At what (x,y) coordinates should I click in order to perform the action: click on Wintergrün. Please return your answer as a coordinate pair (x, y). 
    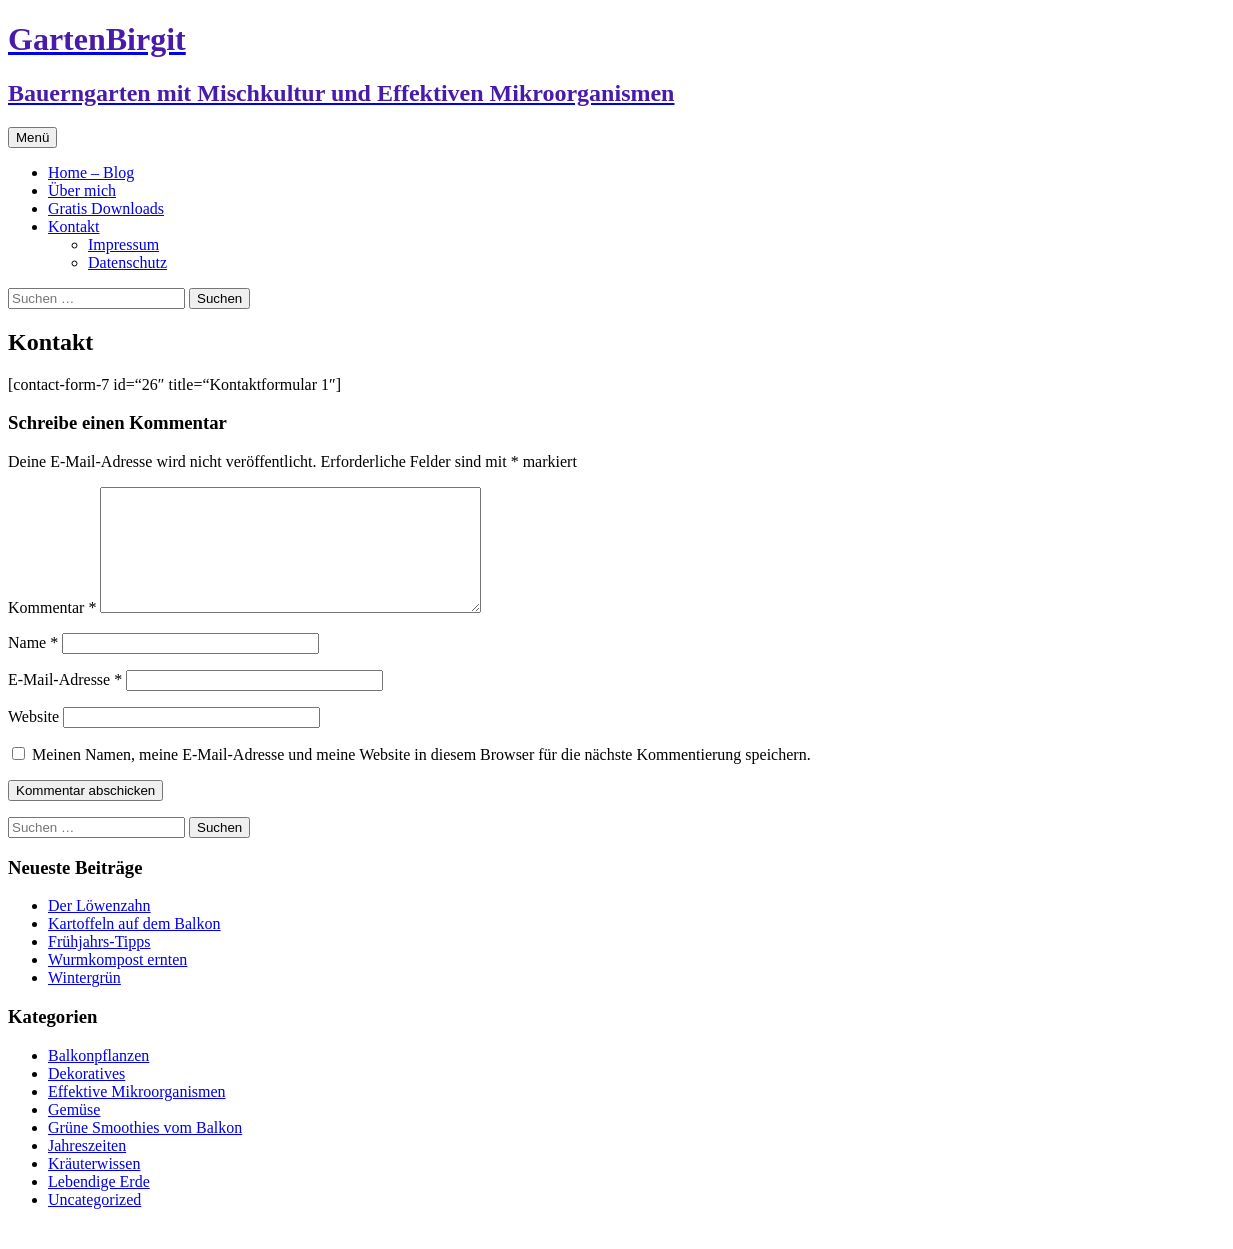
    Looking at the image, I should click on (84, 1001).